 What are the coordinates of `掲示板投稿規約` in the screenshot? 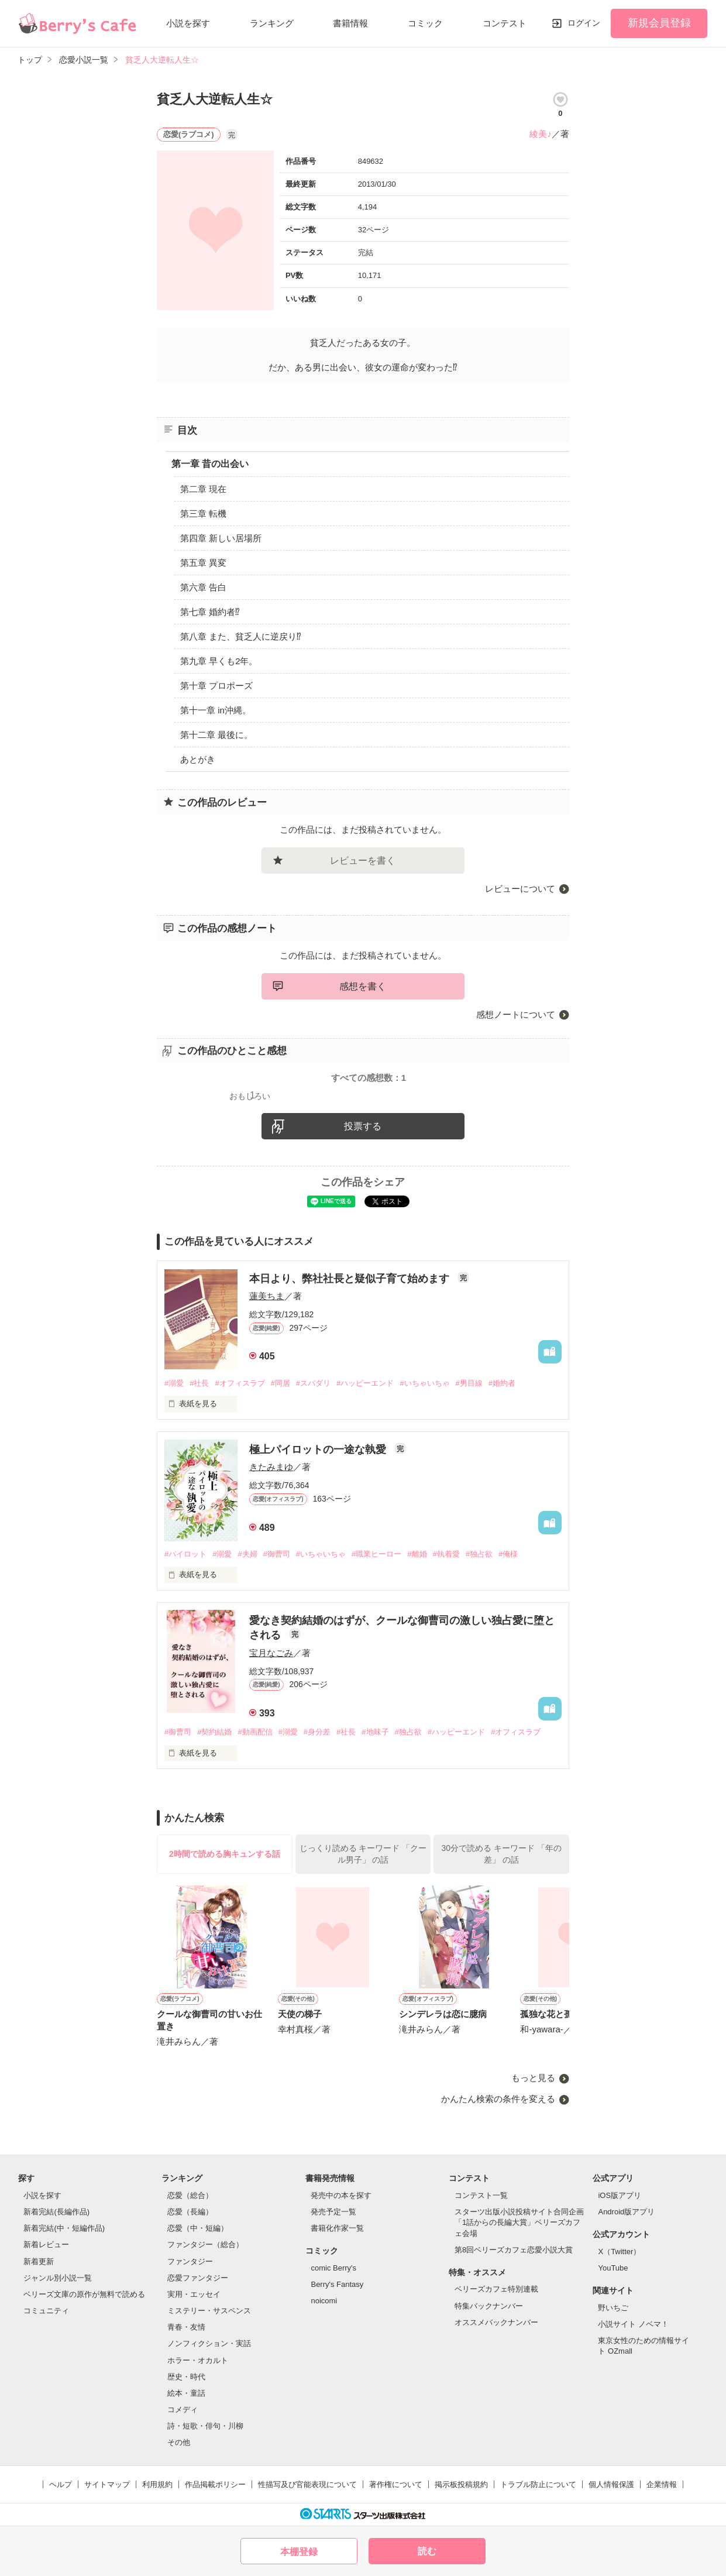 It's located at (461, 2484).